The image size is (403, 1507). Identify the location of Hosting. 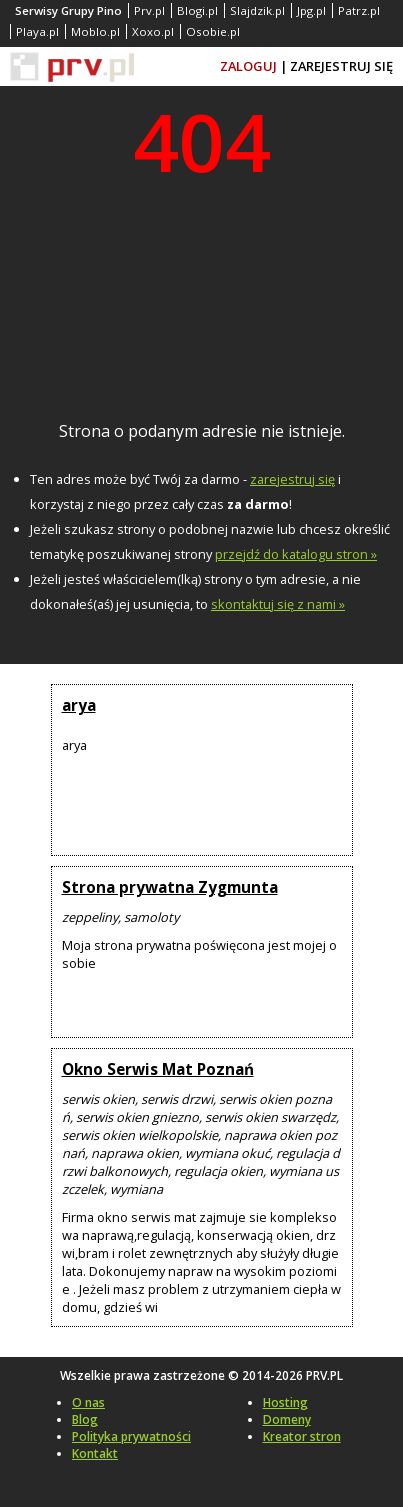
(285, 1402).